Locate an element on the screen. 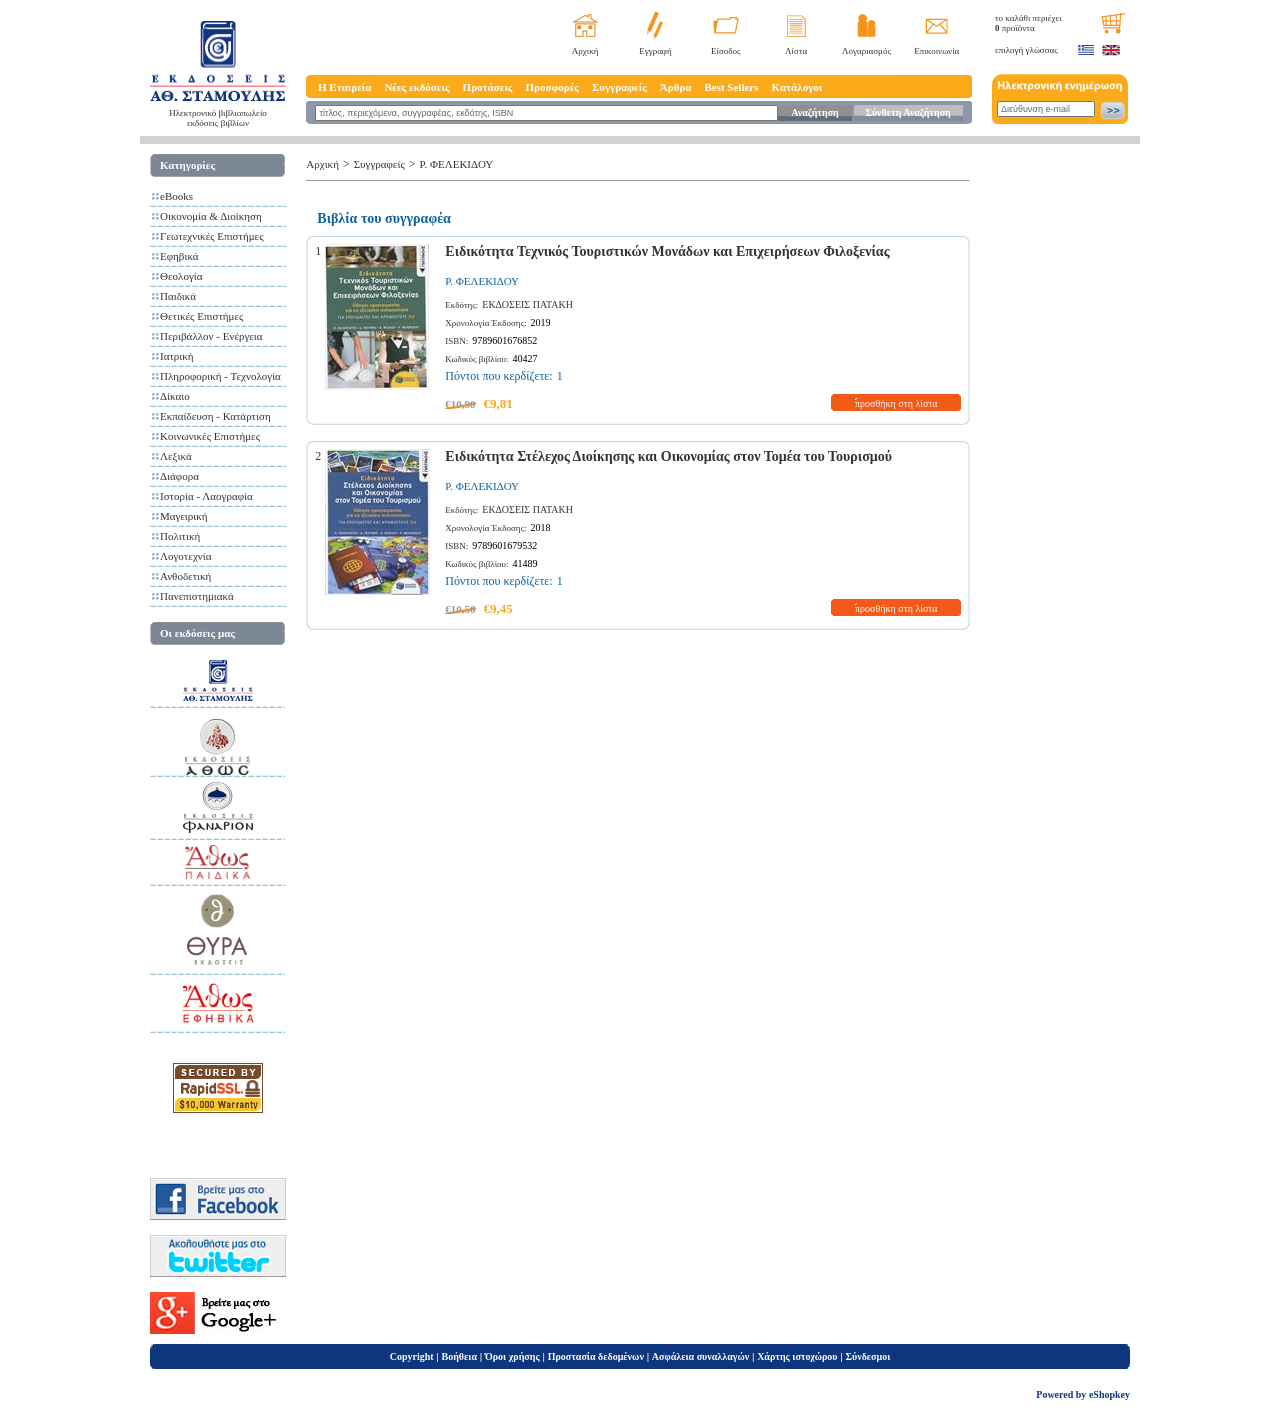  Εκπαίδευση - Κατάρτιση is located at coordinates (215, 416).